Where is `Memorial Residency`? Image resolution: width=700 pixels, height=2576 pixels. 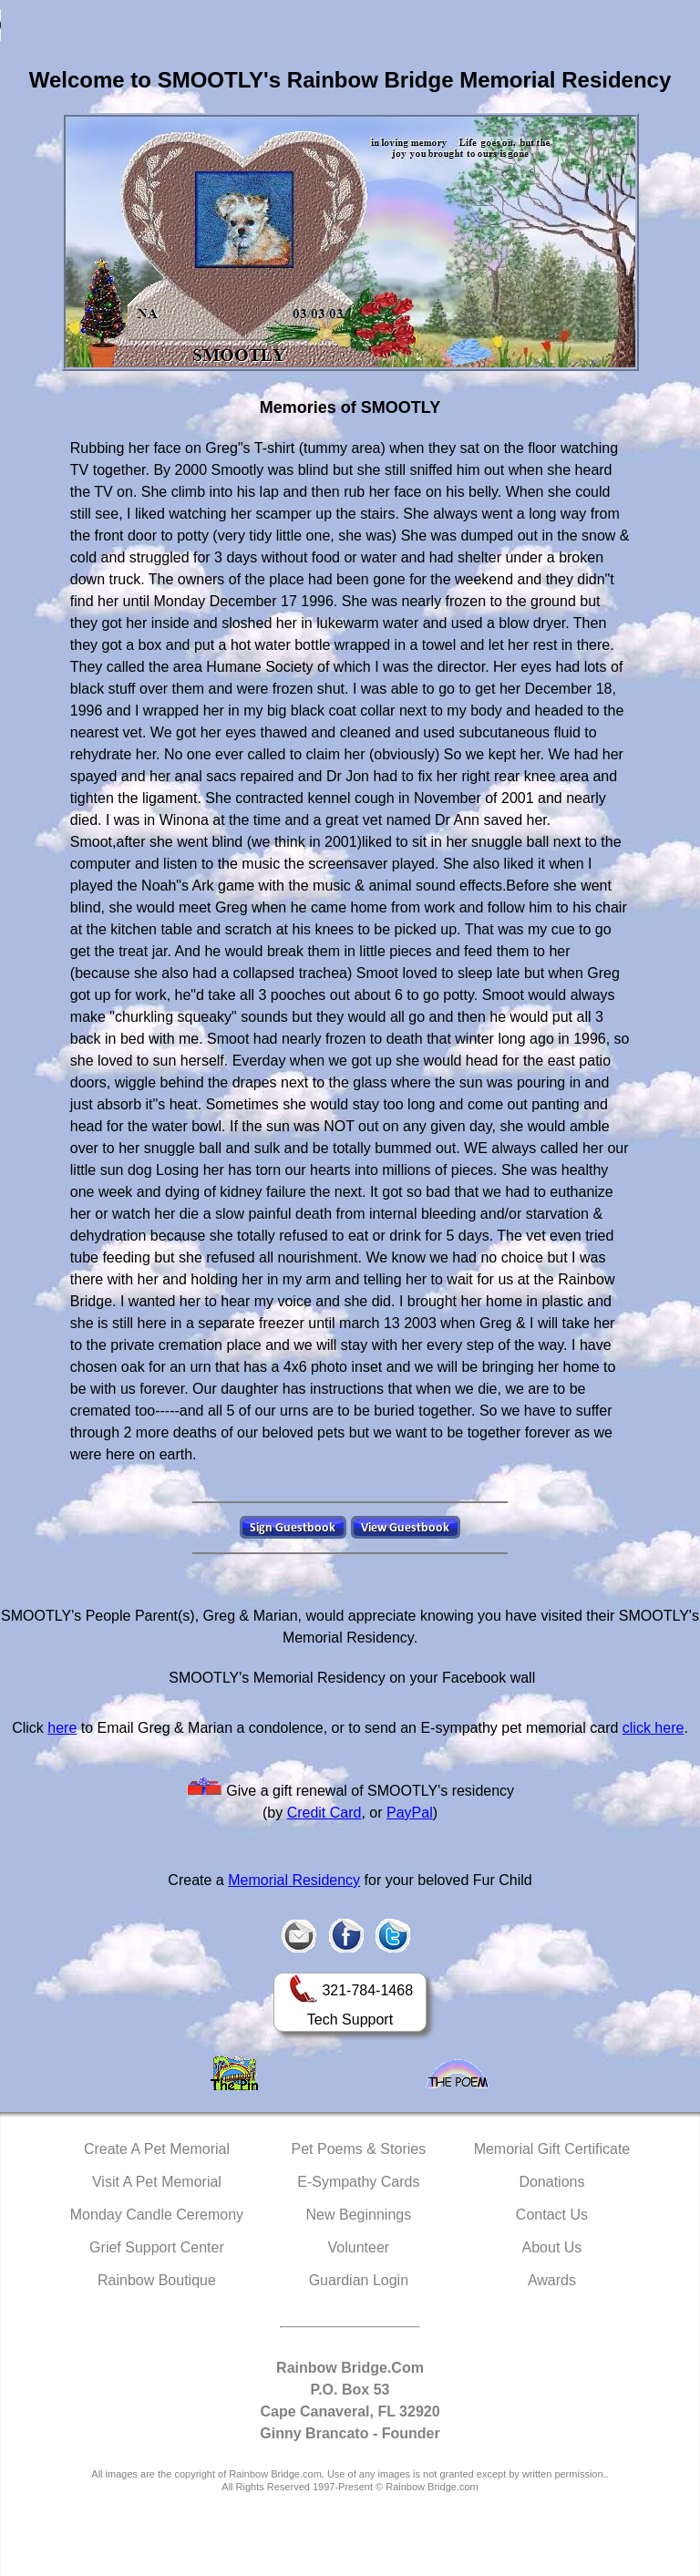
Memorial Residency is located at coordinates (294, 1880).